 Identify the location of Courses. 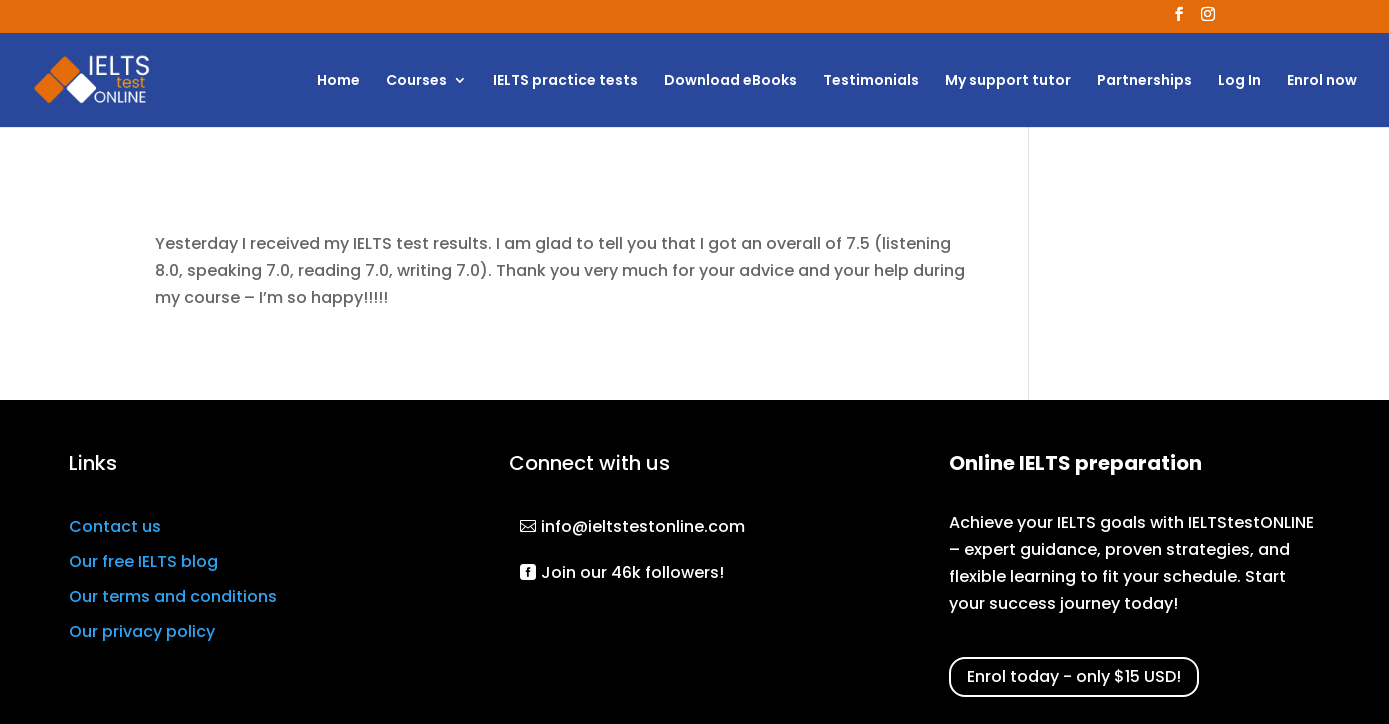
(416, 81).